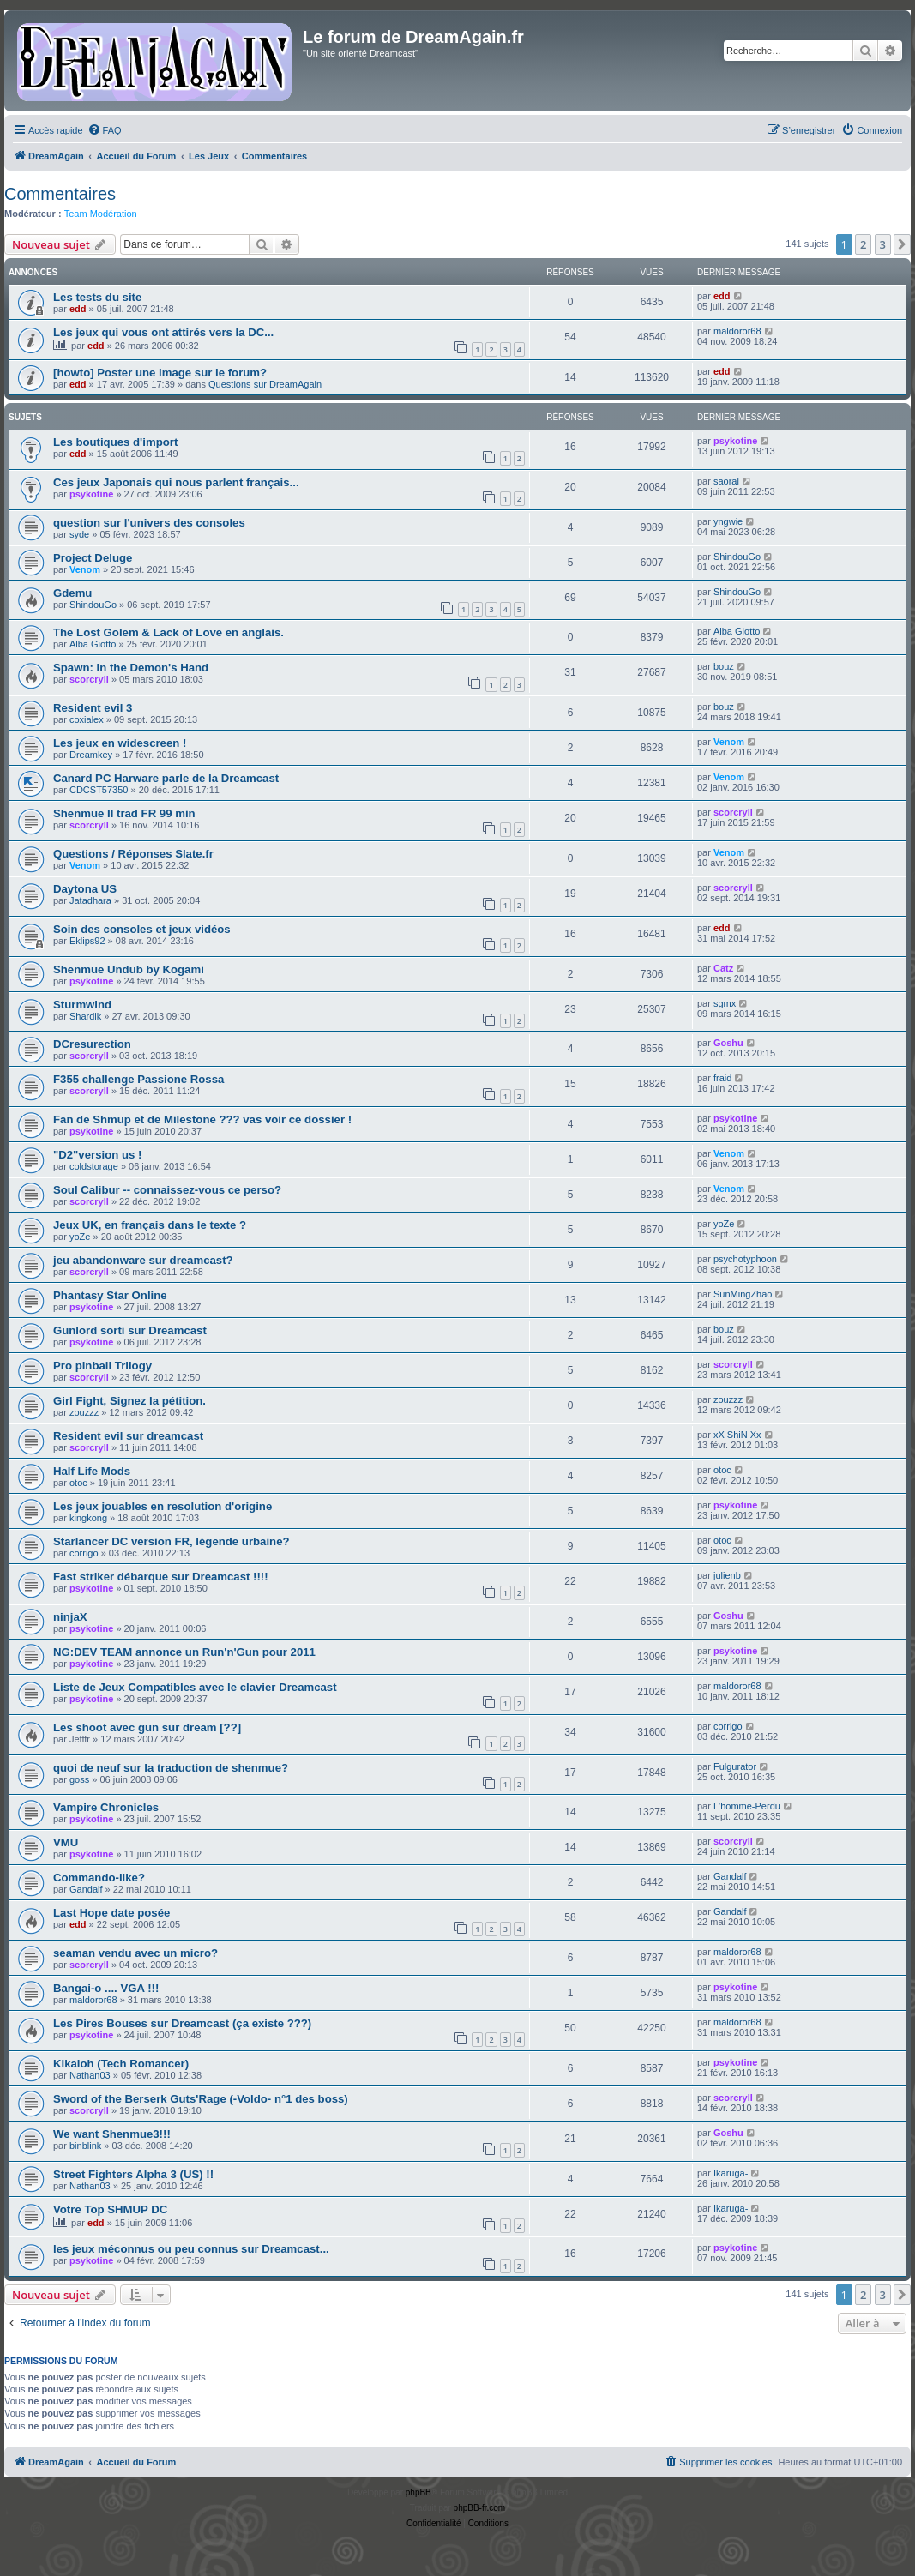 This screenshot has height=2576, width=915. What do you see at coordinates (100, 213) in the screenshot?
I see `Team Modération` at bounding box center [100, 213].